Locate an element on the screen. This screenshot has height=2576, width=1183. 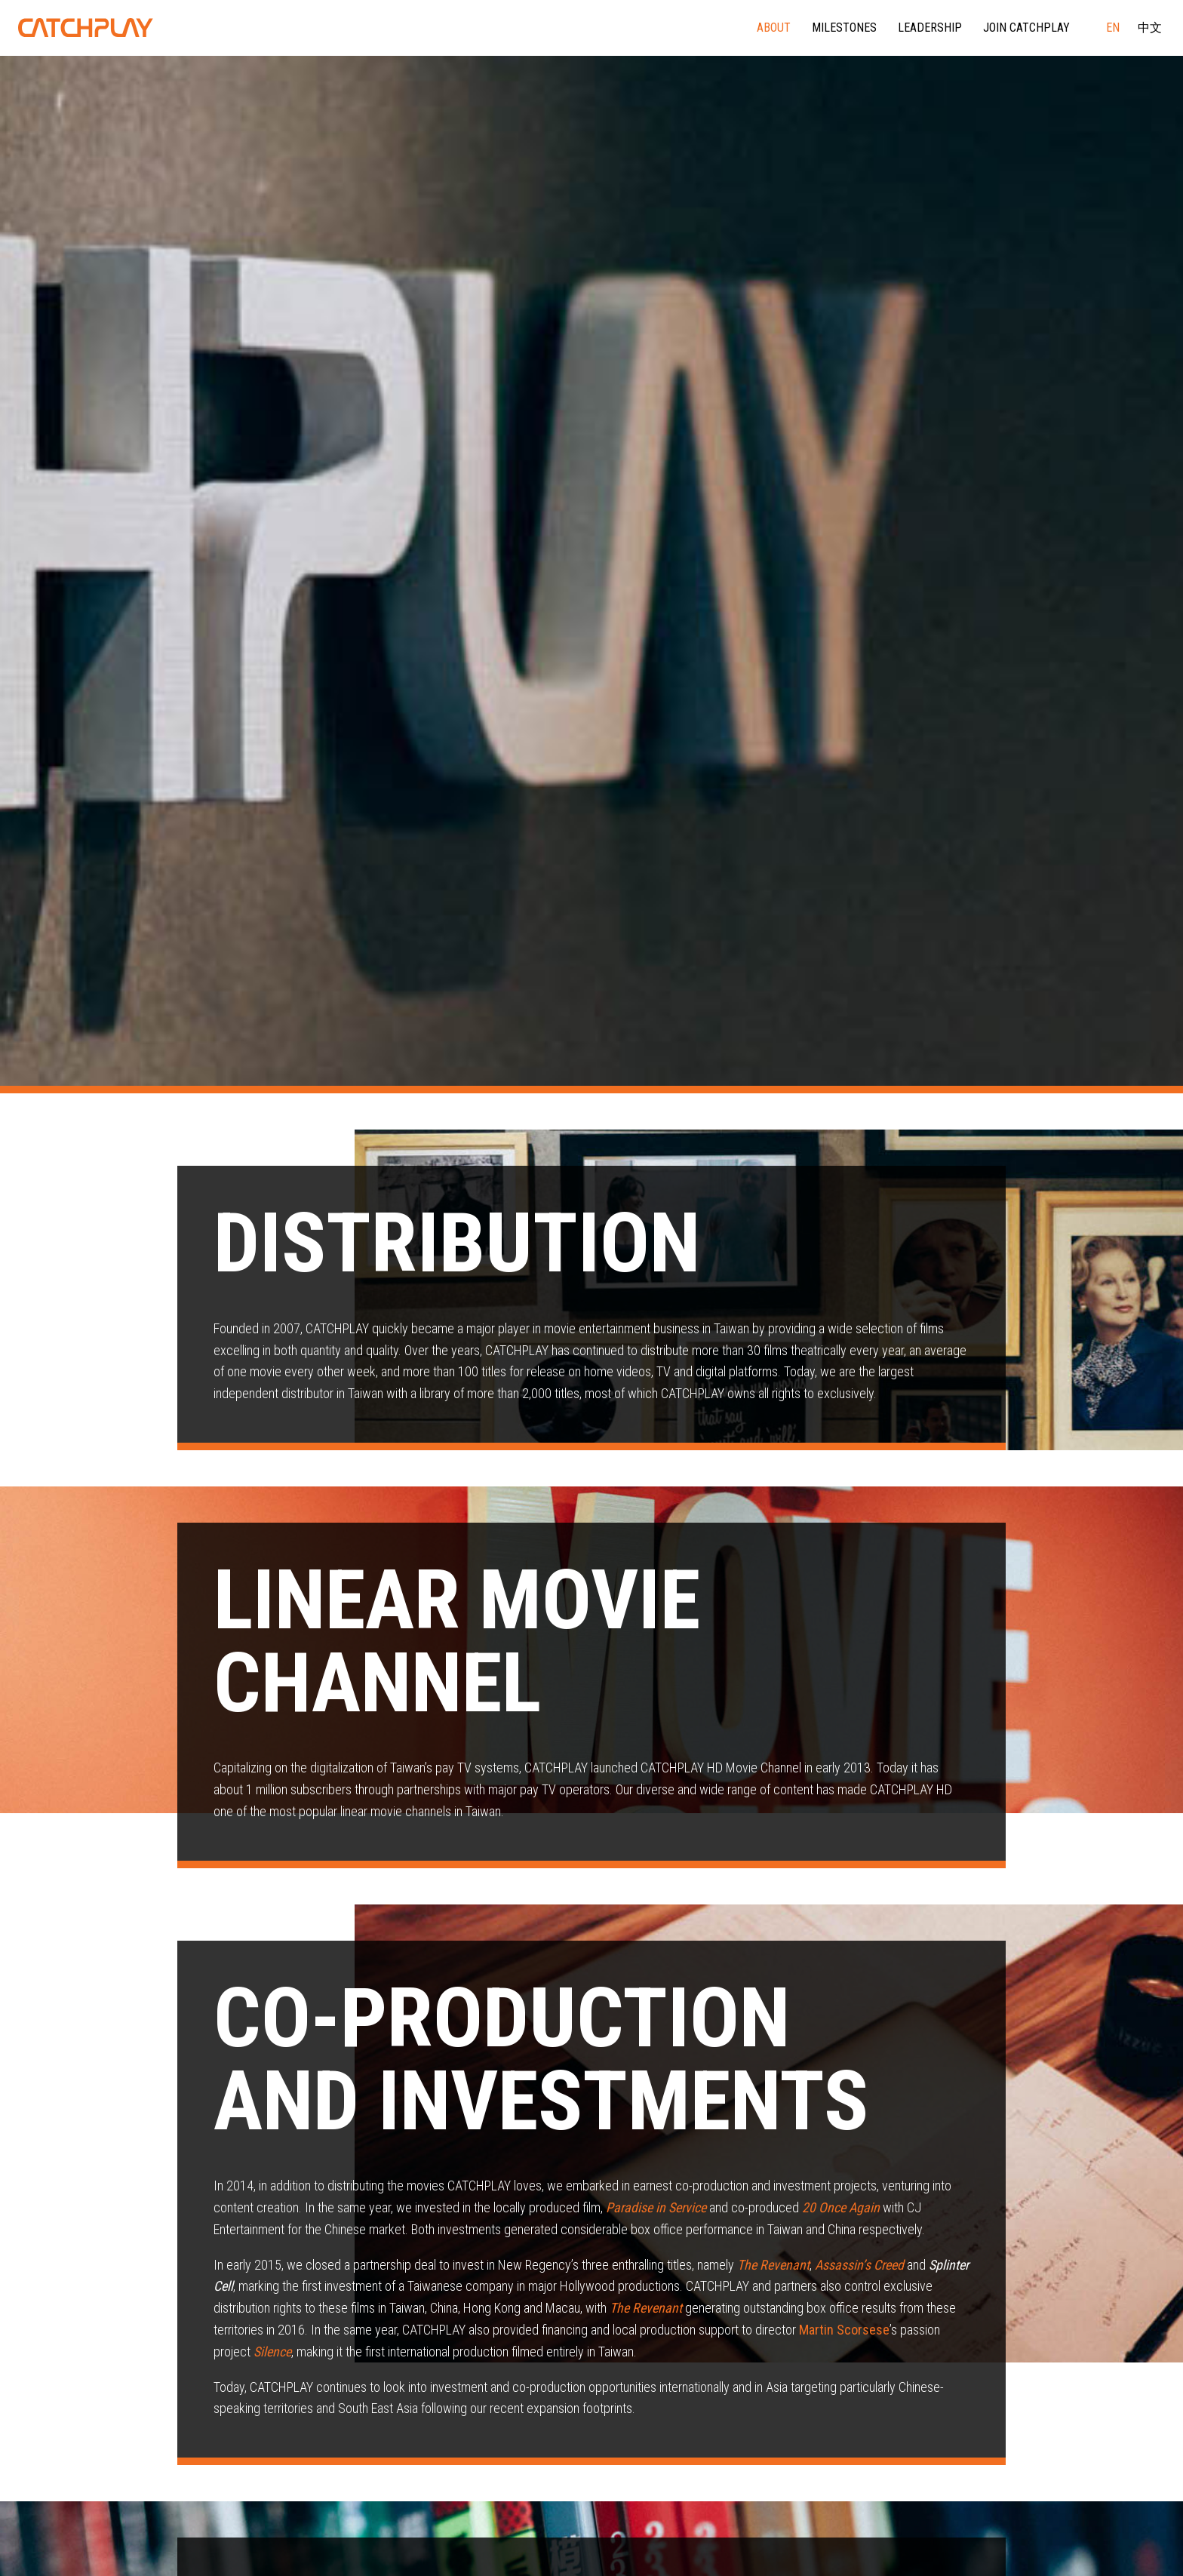
中文 is located at coordinates (1150, 27).